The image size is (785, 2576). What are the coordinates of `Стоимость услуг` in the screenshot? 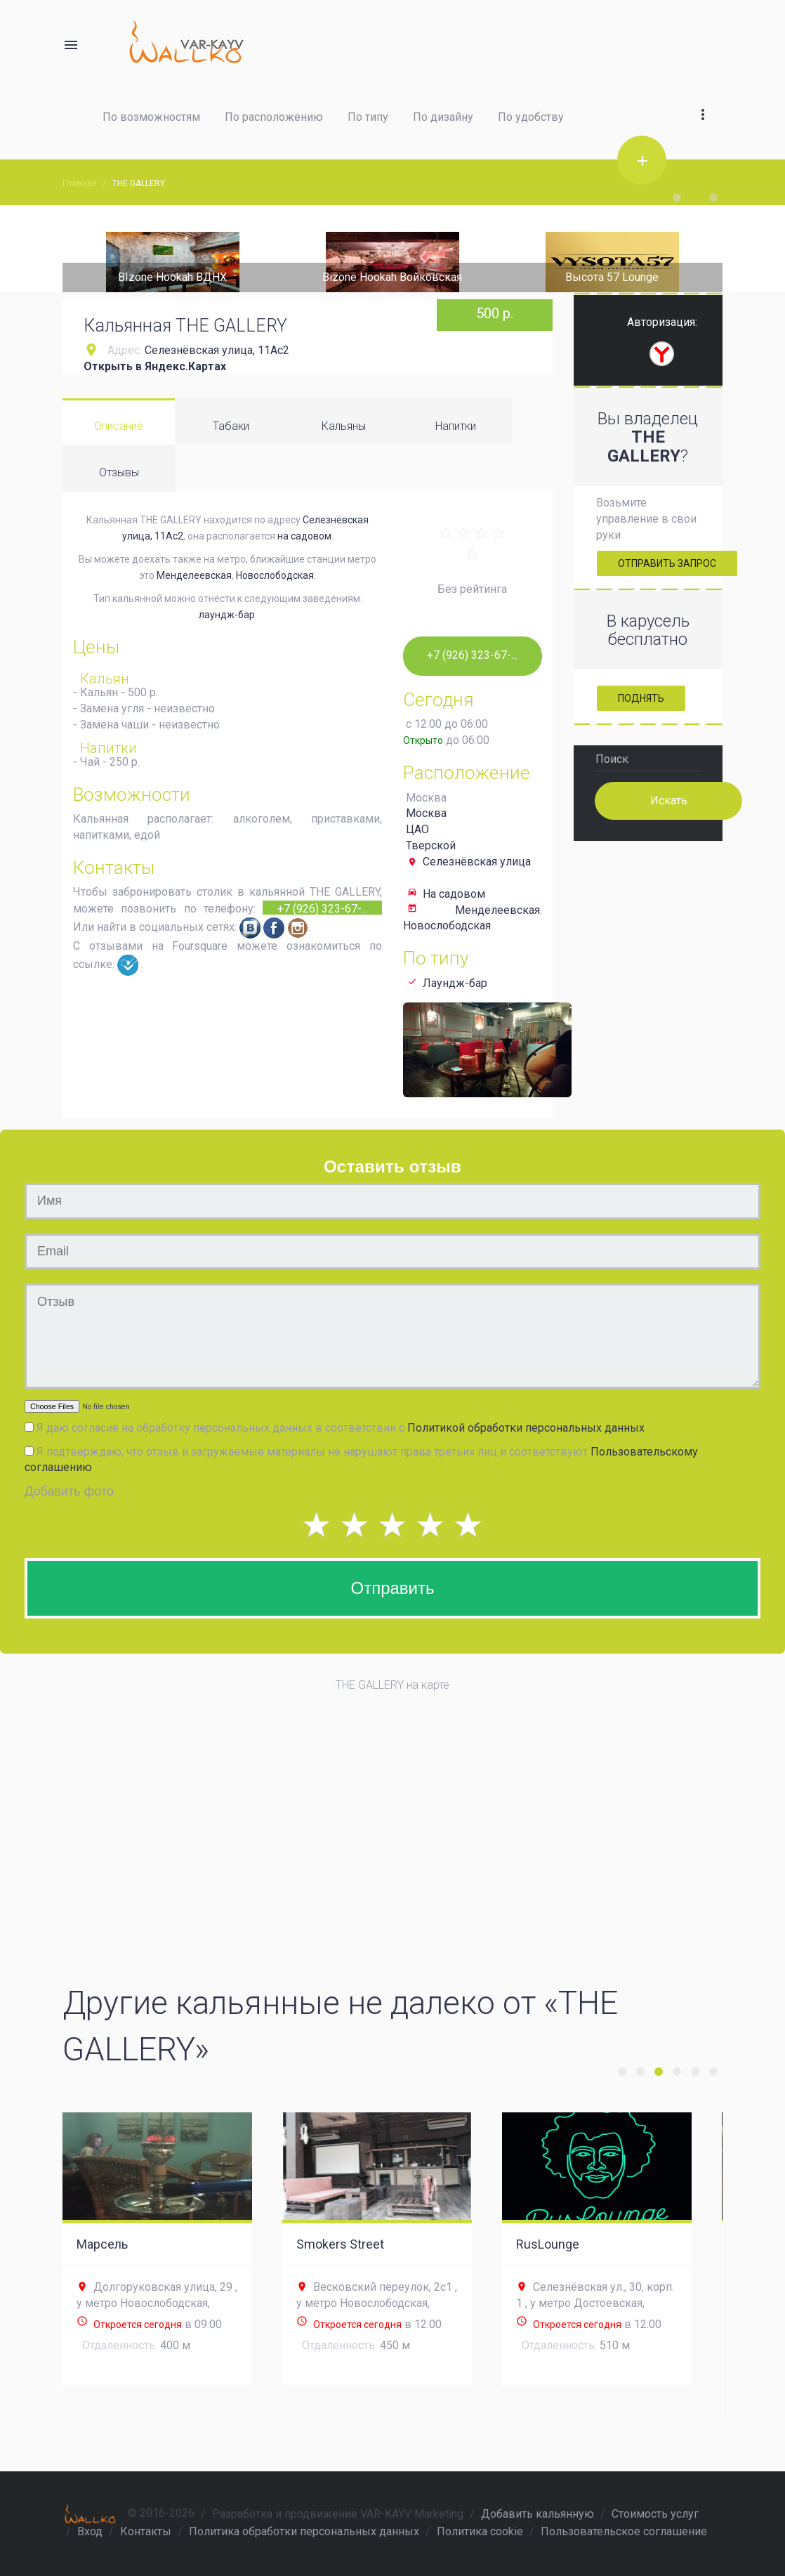 It's located at (655, 2514).